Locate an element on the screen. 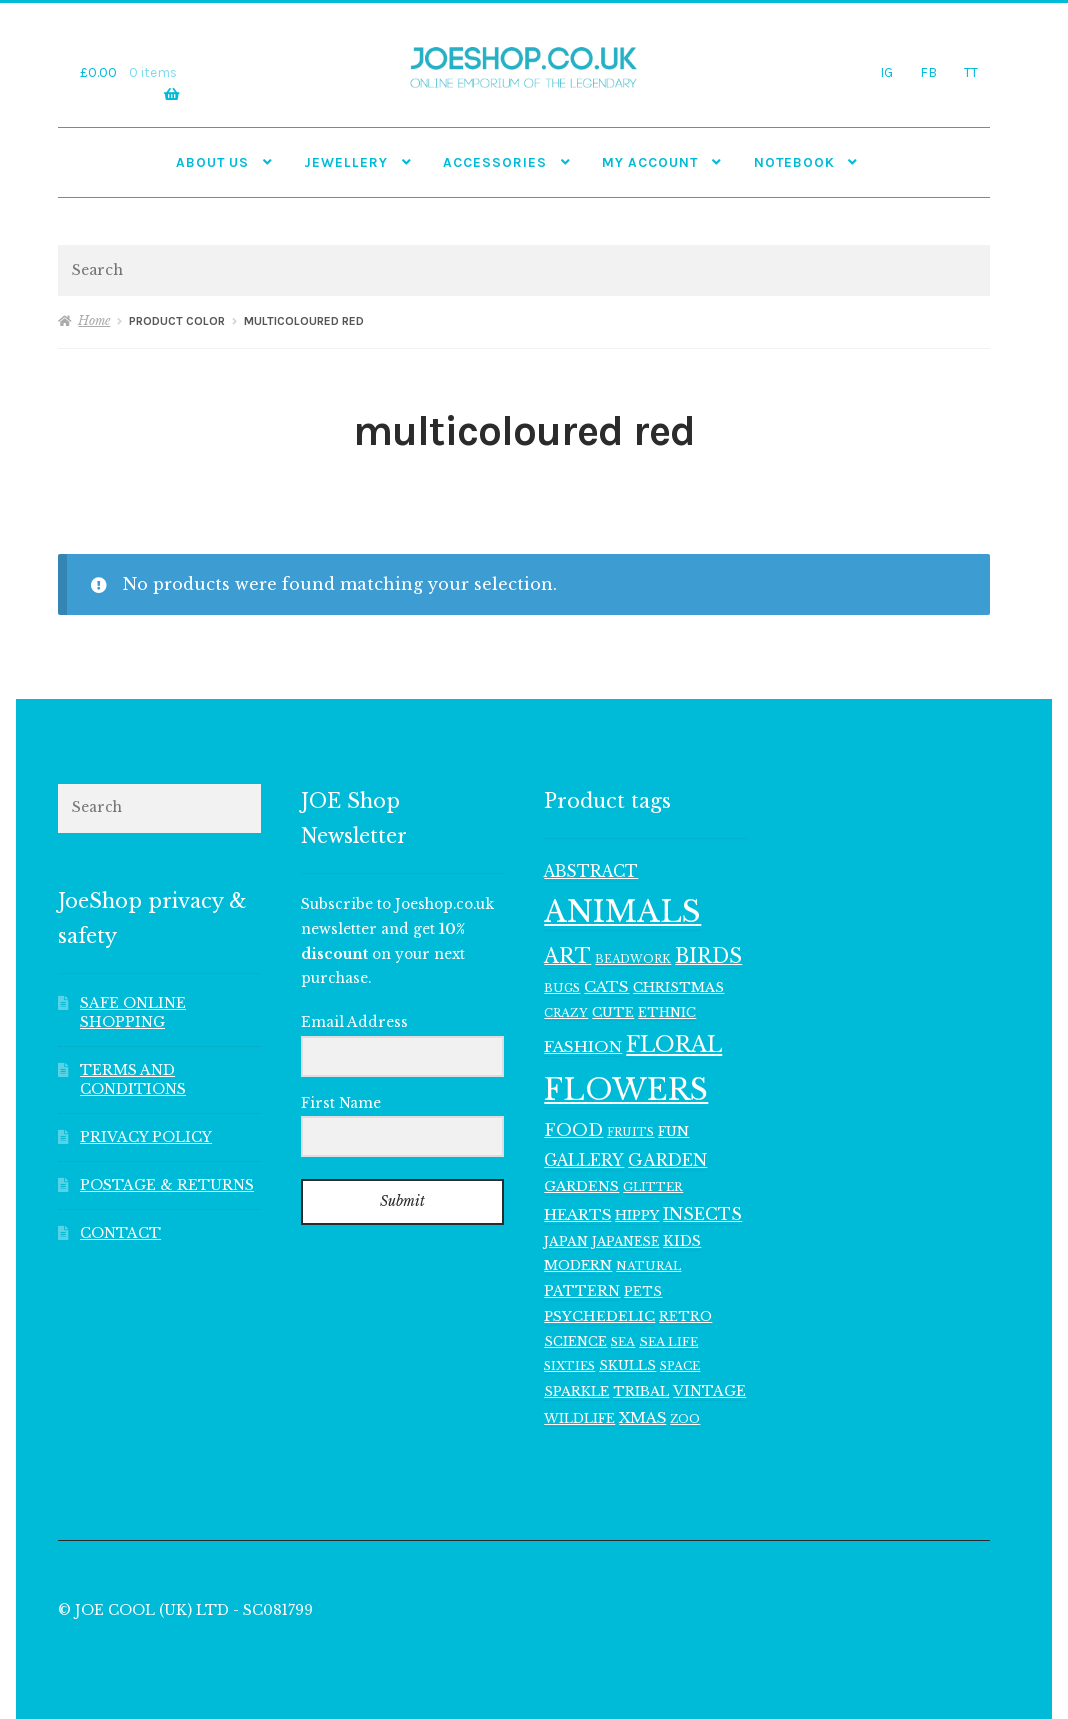 The height and width of the screenshot is (1719, 1068). JAPANESE [JAPANESE (108 items)] is located at coordinates (625, 1241).